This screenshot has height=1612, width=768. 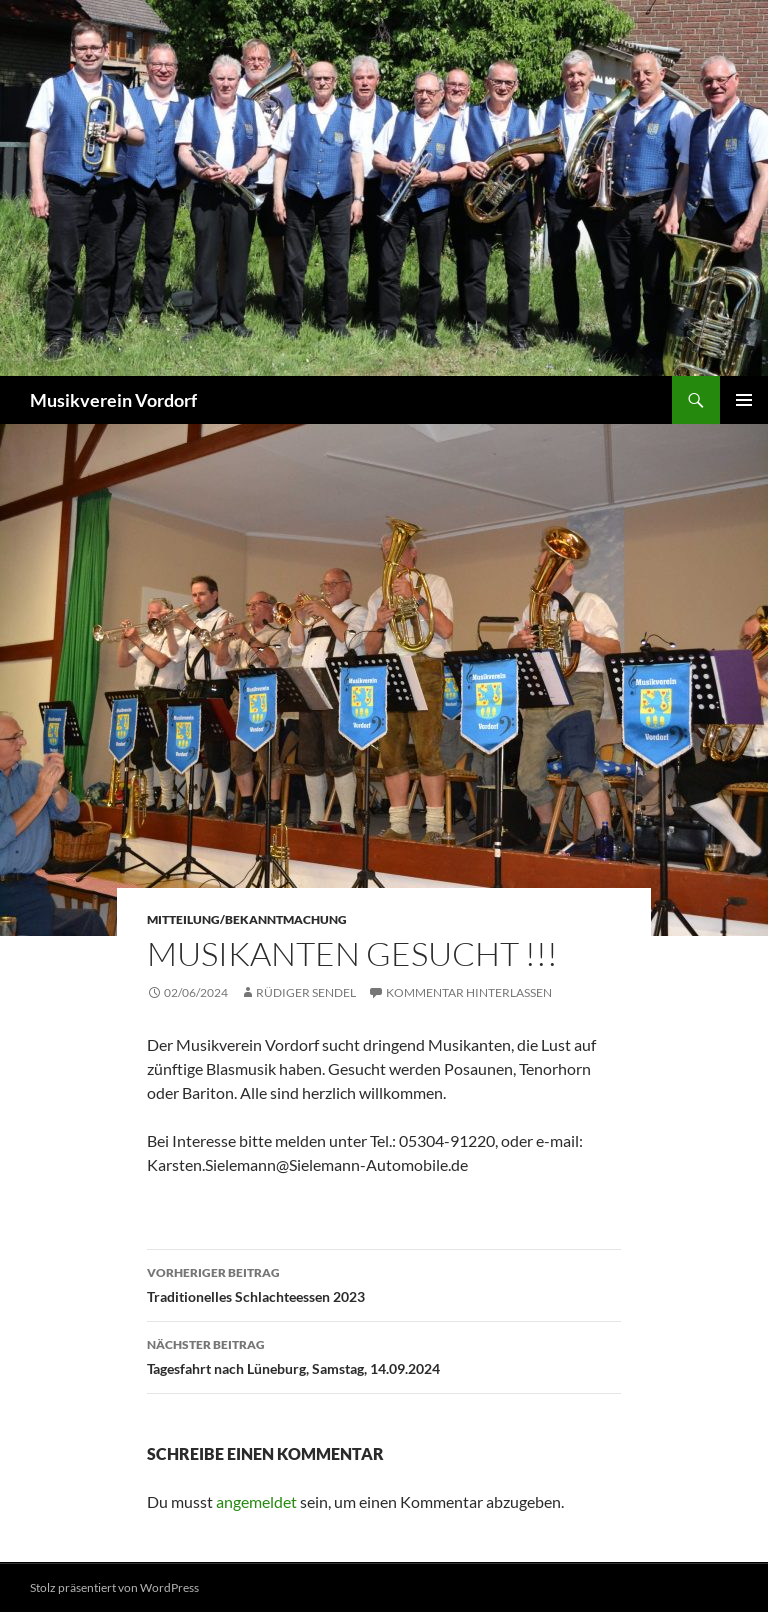 What do you see at coordinates (469, 992) in the screenshot?
I see `Kommentar hinterlassen` at bounding box center [469, 992].